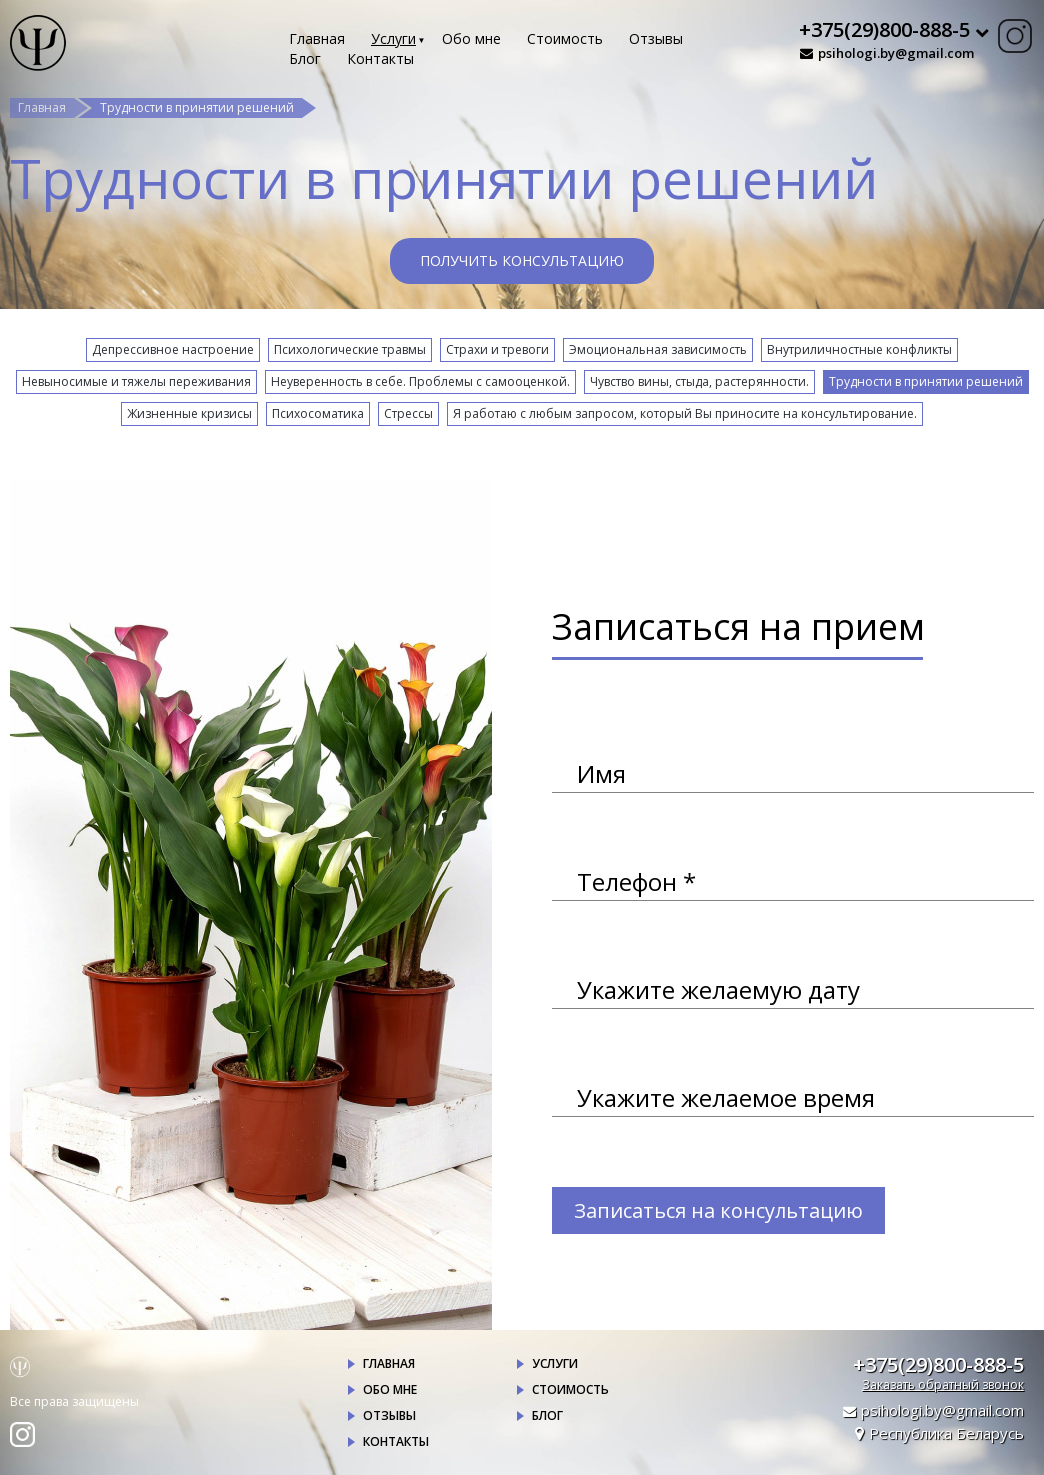  Describe the element at coordinates (522, 260) in the screenshot. I see `Получить консультацию` at that location.